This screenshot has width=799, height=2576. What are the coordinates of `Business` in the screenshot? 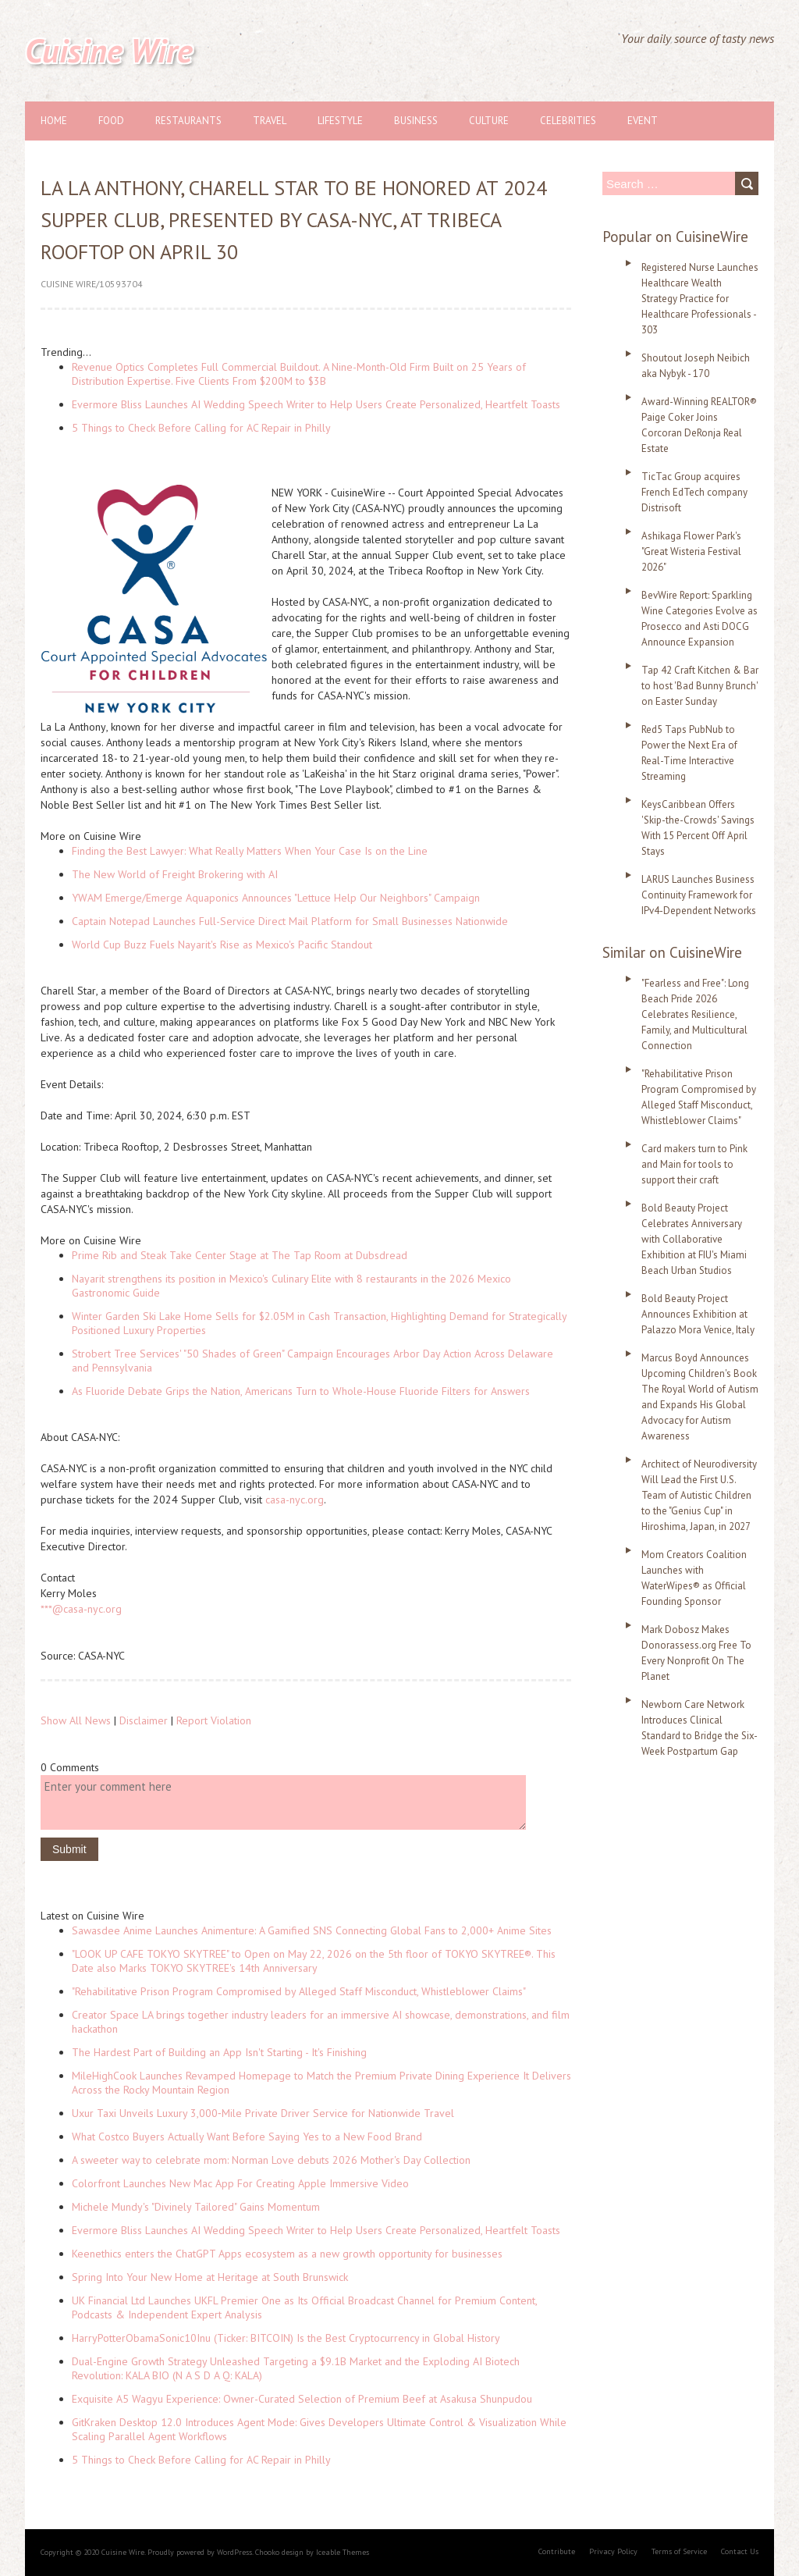 It's located at (416, 120).